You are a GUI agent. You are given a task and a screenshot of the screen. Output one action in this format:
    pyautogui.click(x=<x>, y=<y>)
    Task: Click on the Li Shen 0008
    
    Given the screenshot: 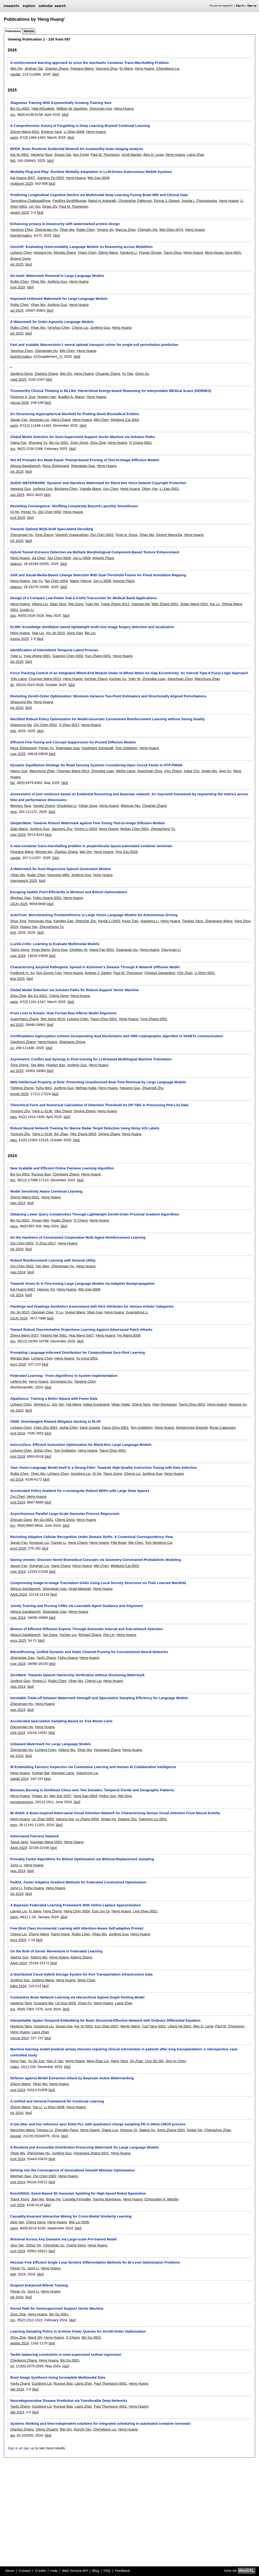 What is the action you would take?
    pyautogui.click(x=74, y=132)
    